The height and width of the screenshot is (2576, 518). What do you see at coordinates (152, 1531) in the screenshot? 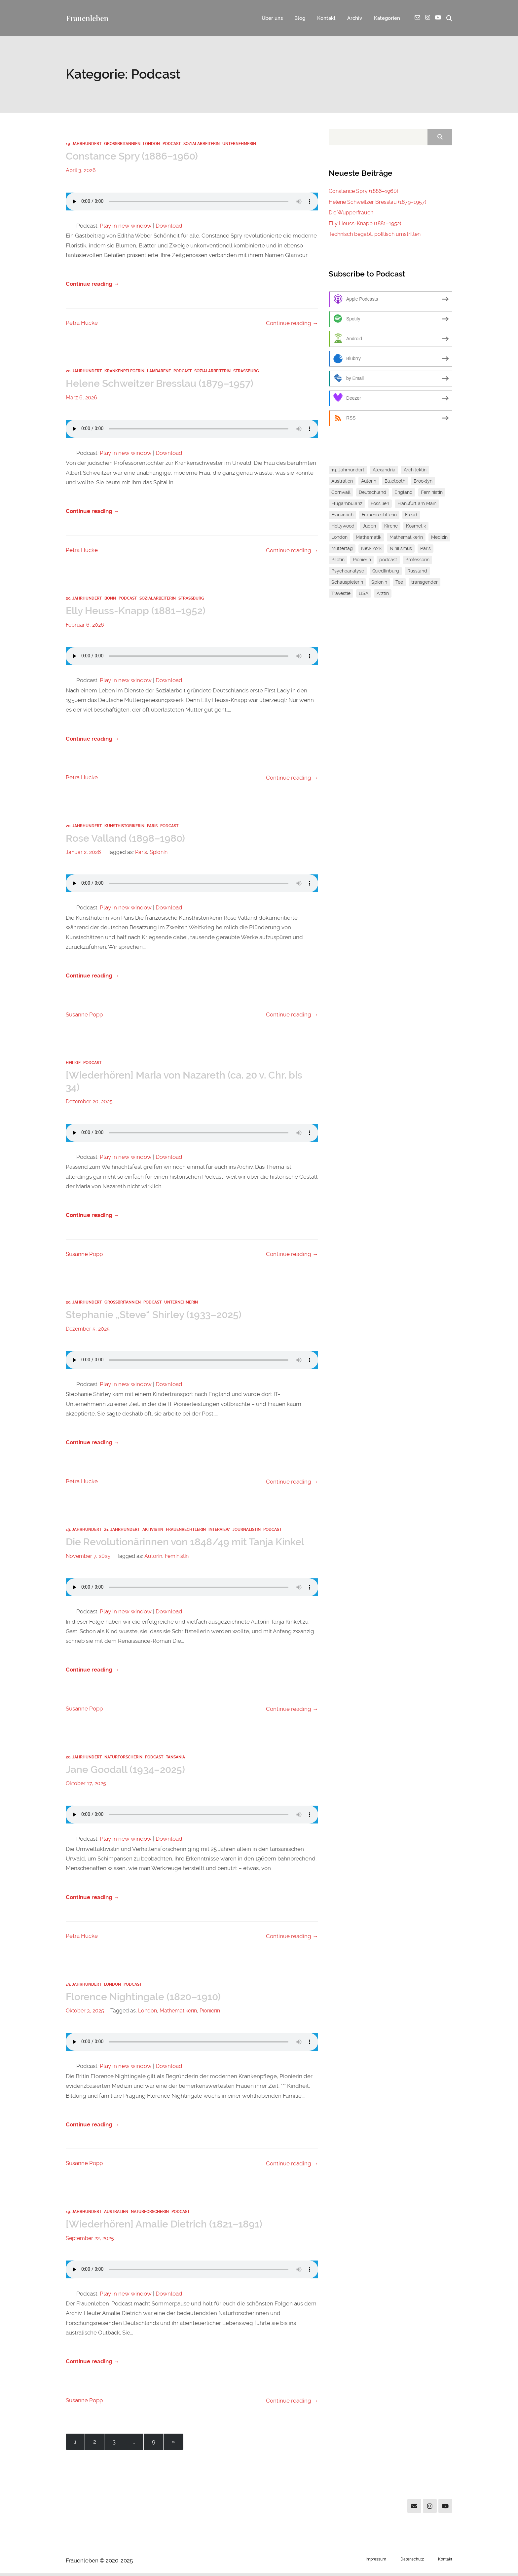
I see `Aktivistin` at bounding box center [152, 1531].